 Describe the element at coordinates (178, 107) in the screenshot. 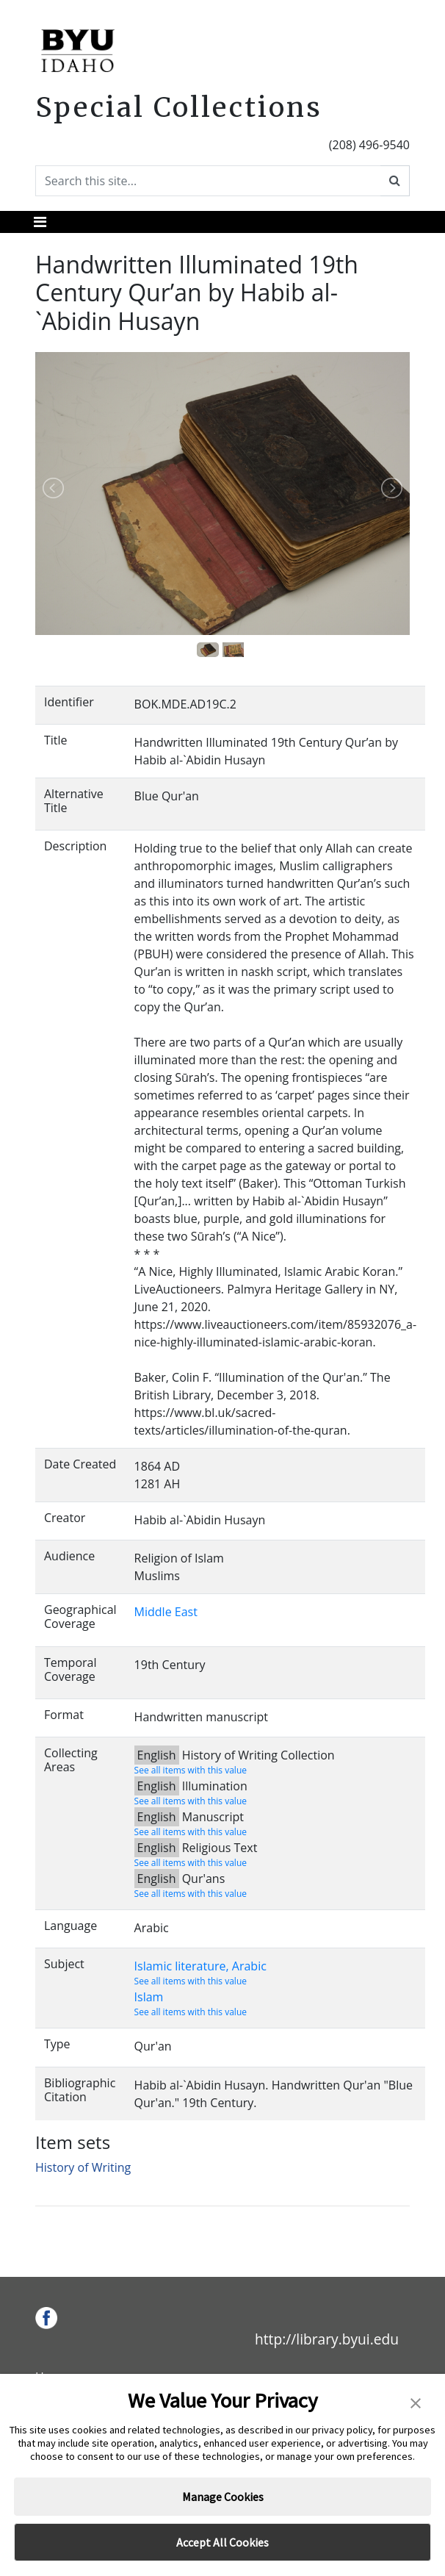

I see `Special Collections` at that location.